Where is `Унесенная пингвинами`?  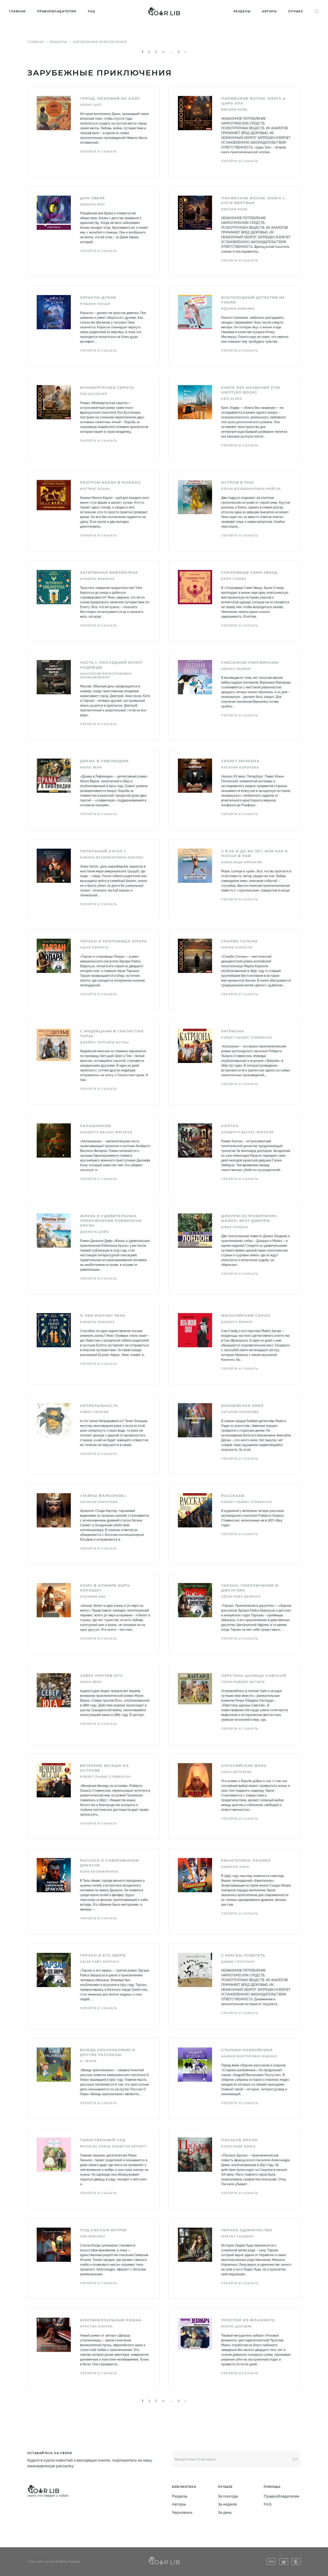
Унесенная пингвинами is located at coordinates (250, 662).